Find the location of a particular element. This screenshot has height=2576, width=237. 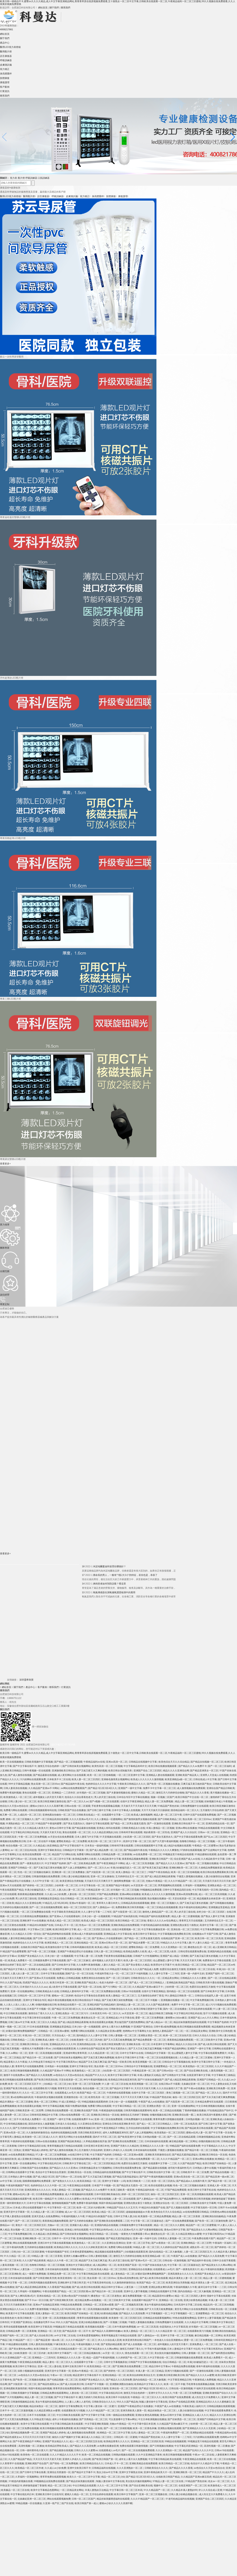

產品中心 is located at coordinates (4, 42).